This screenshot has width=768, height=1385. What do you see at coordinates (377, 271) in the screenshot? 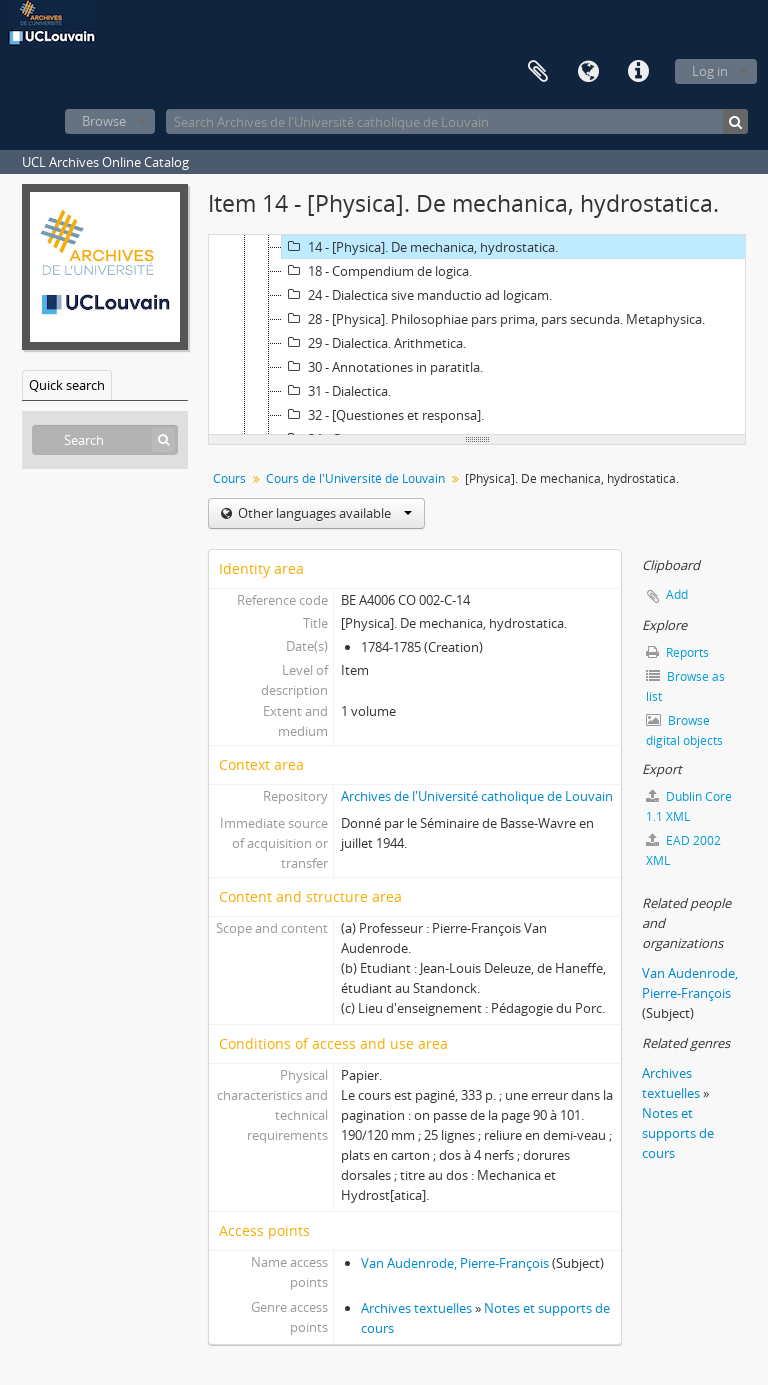
I see `18 - Compendium de logica.` at bounding box center [377, 271].